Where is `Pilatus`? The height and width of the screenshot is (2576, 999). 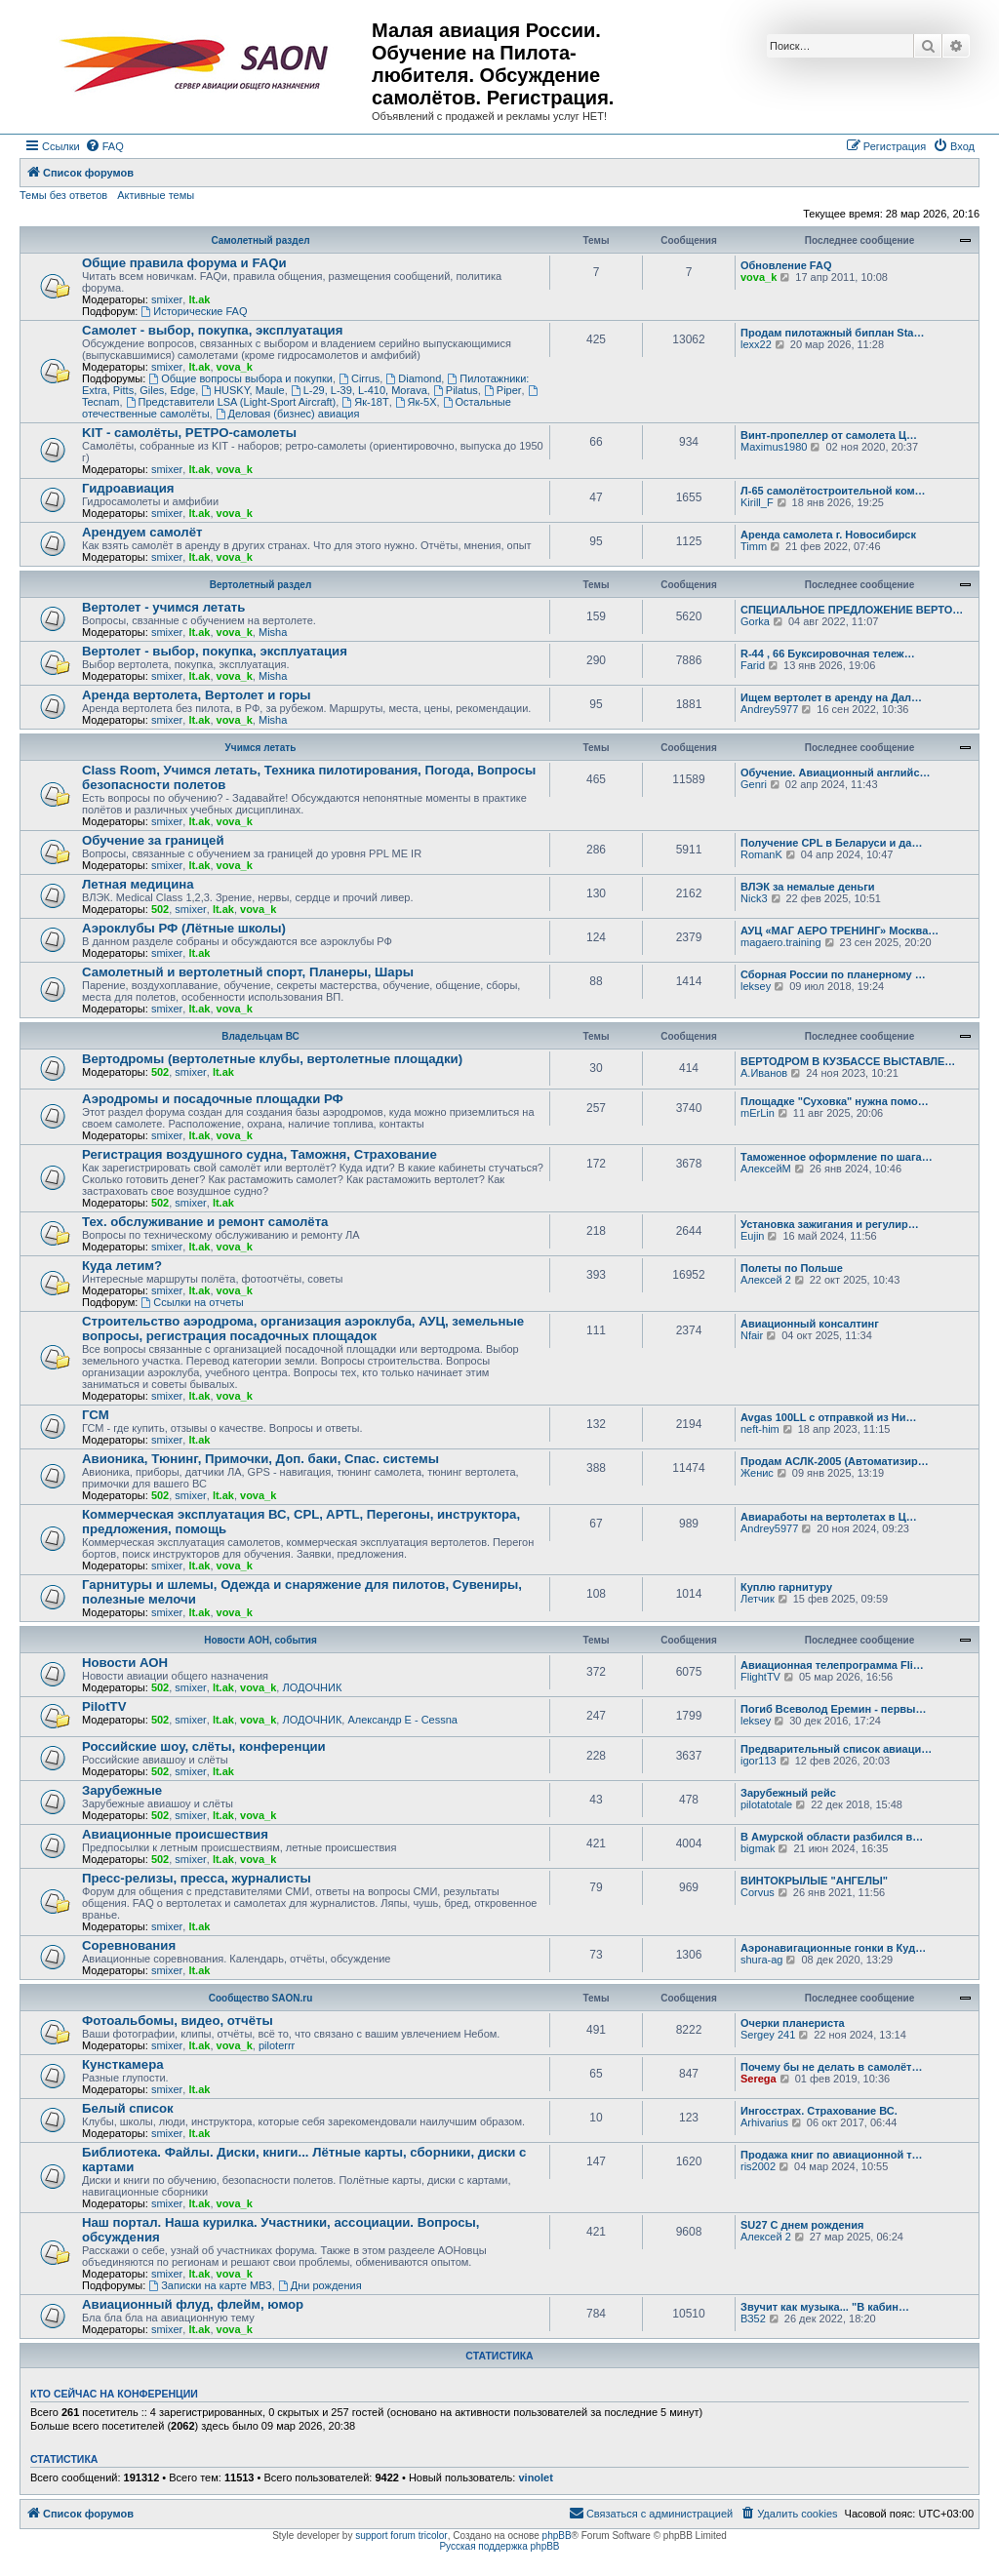
Pilatus is located at coordinates (455, 390).